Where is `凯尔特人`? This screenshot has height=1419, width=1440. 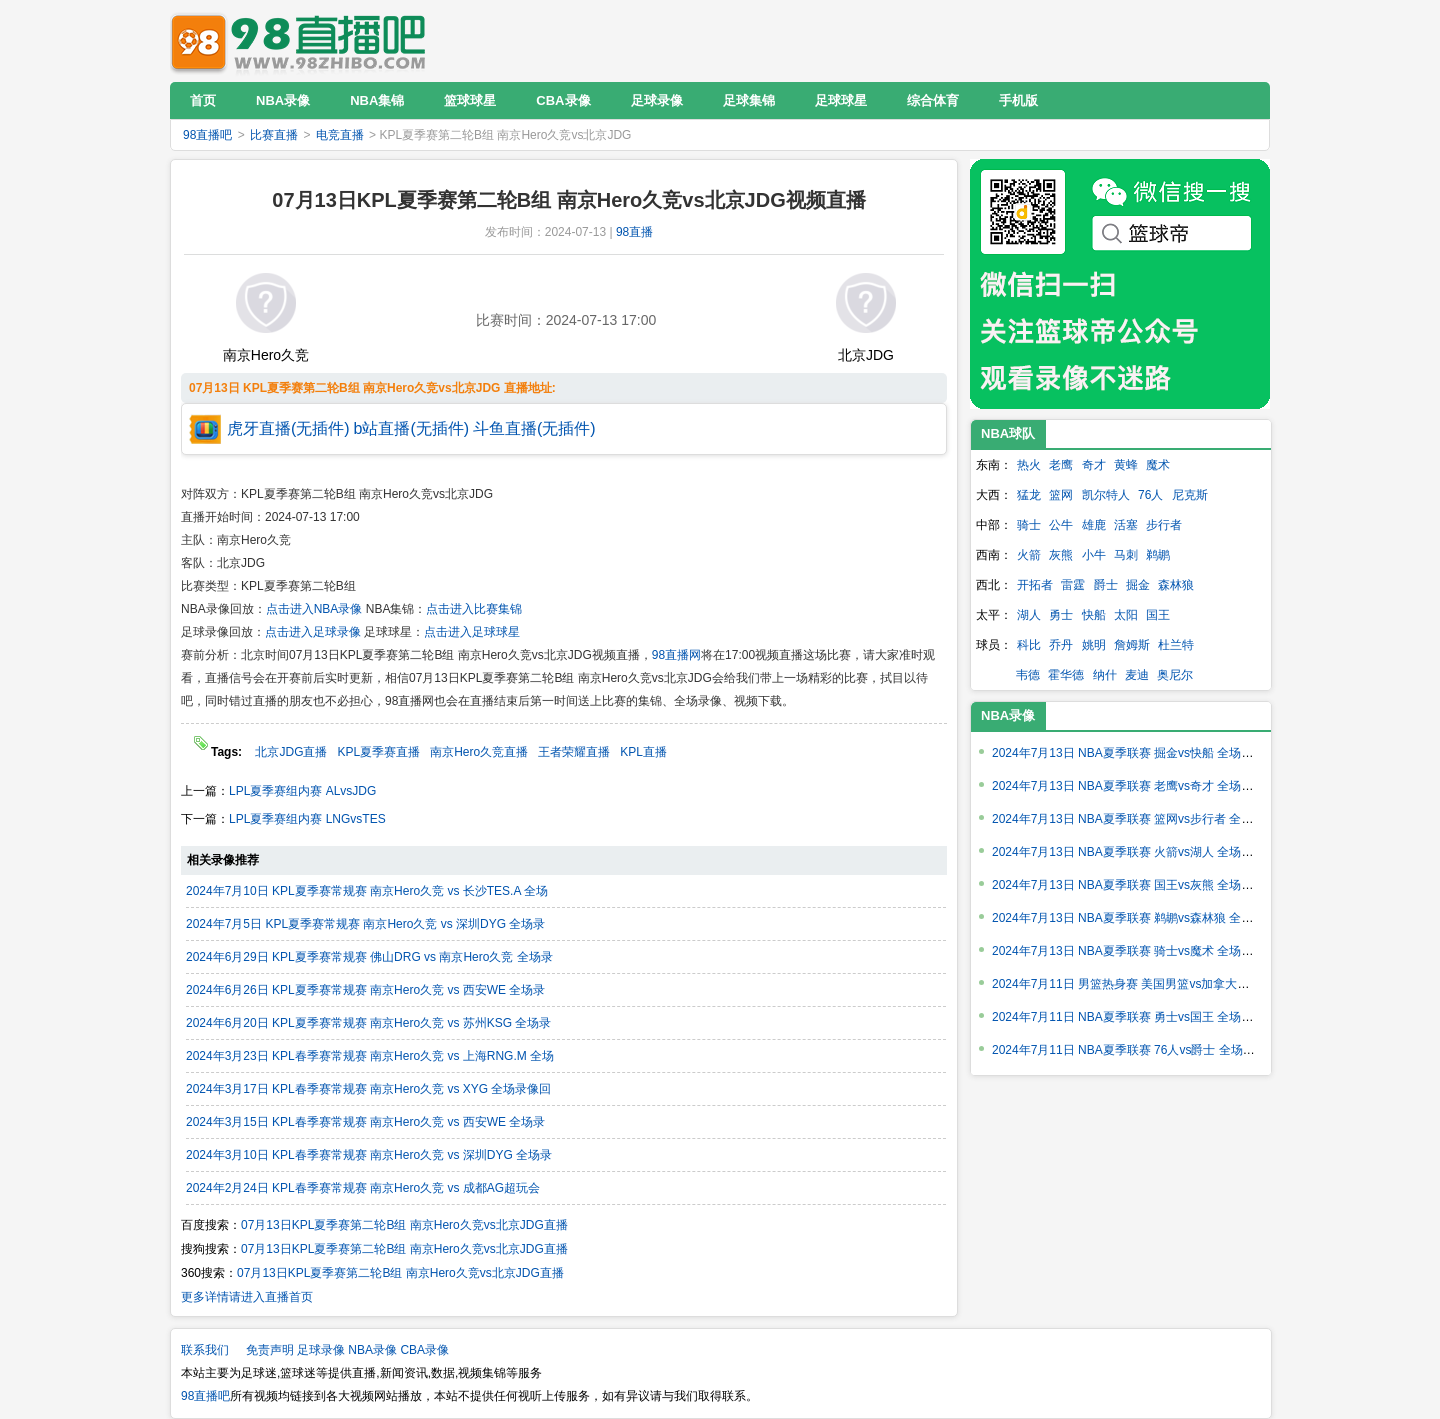 凯尔特人 is located at coordinates (1106, 495).